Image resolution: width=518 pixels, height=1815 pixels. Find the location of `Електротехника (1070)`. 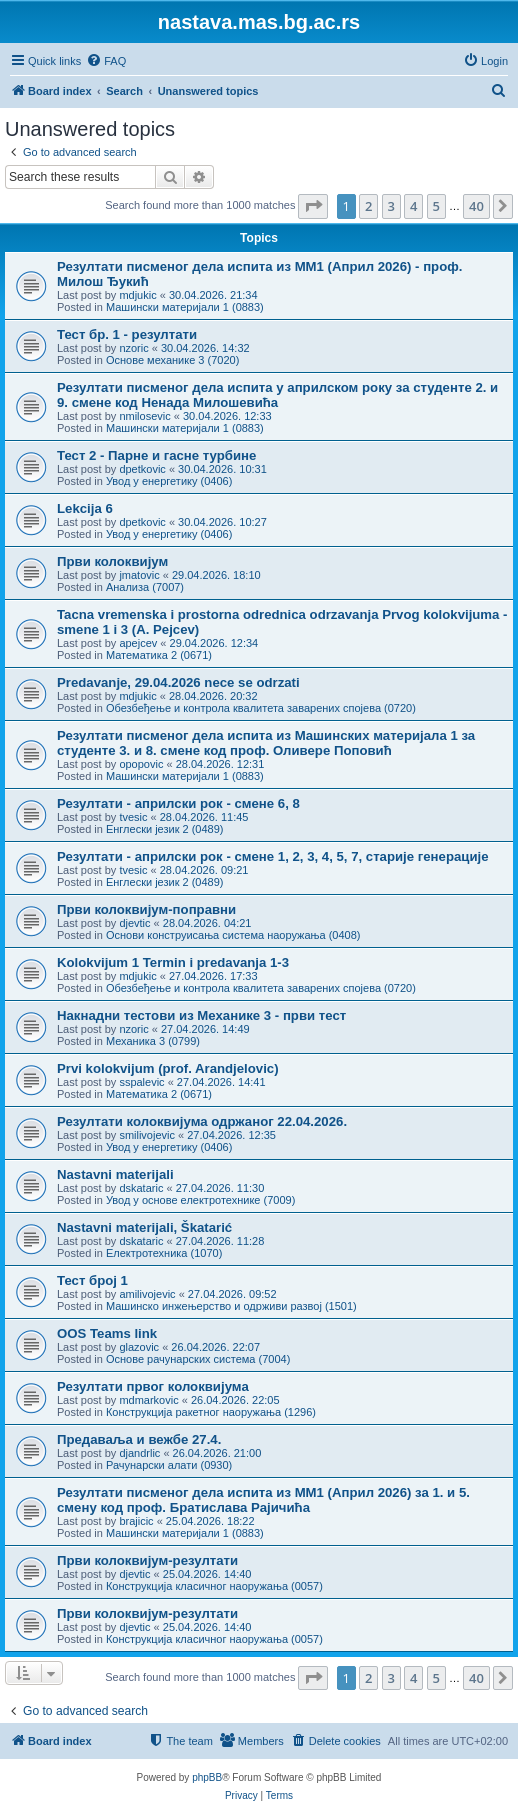

Електротехника (1070) is located at coordinates (164, 1253).